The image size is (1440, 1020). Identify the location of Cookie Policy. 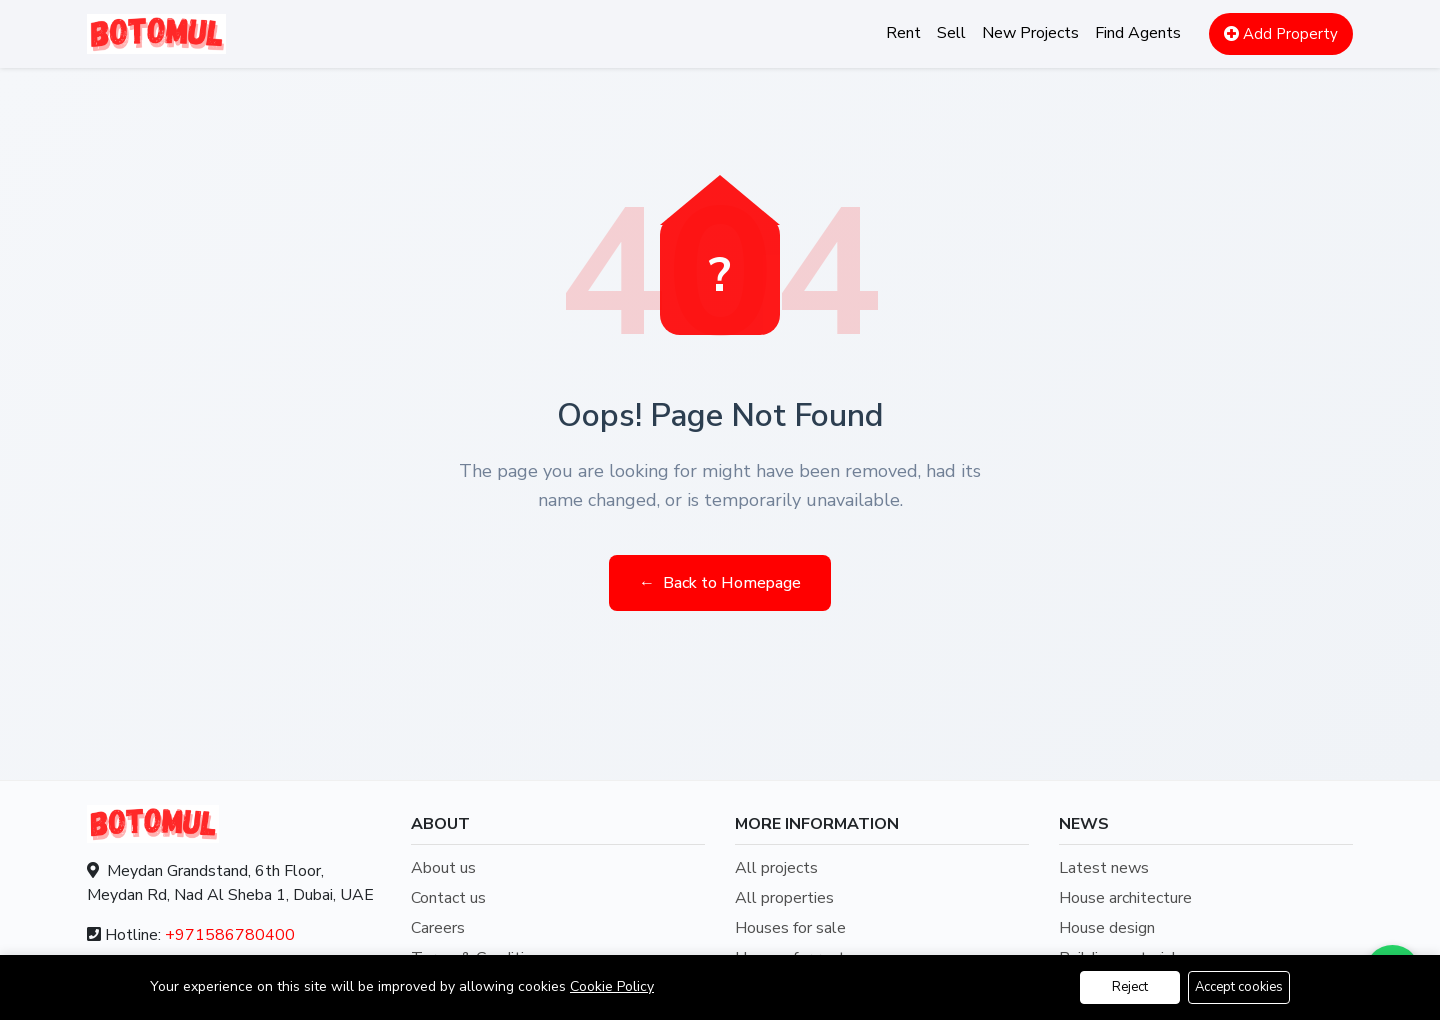
(612, 986).